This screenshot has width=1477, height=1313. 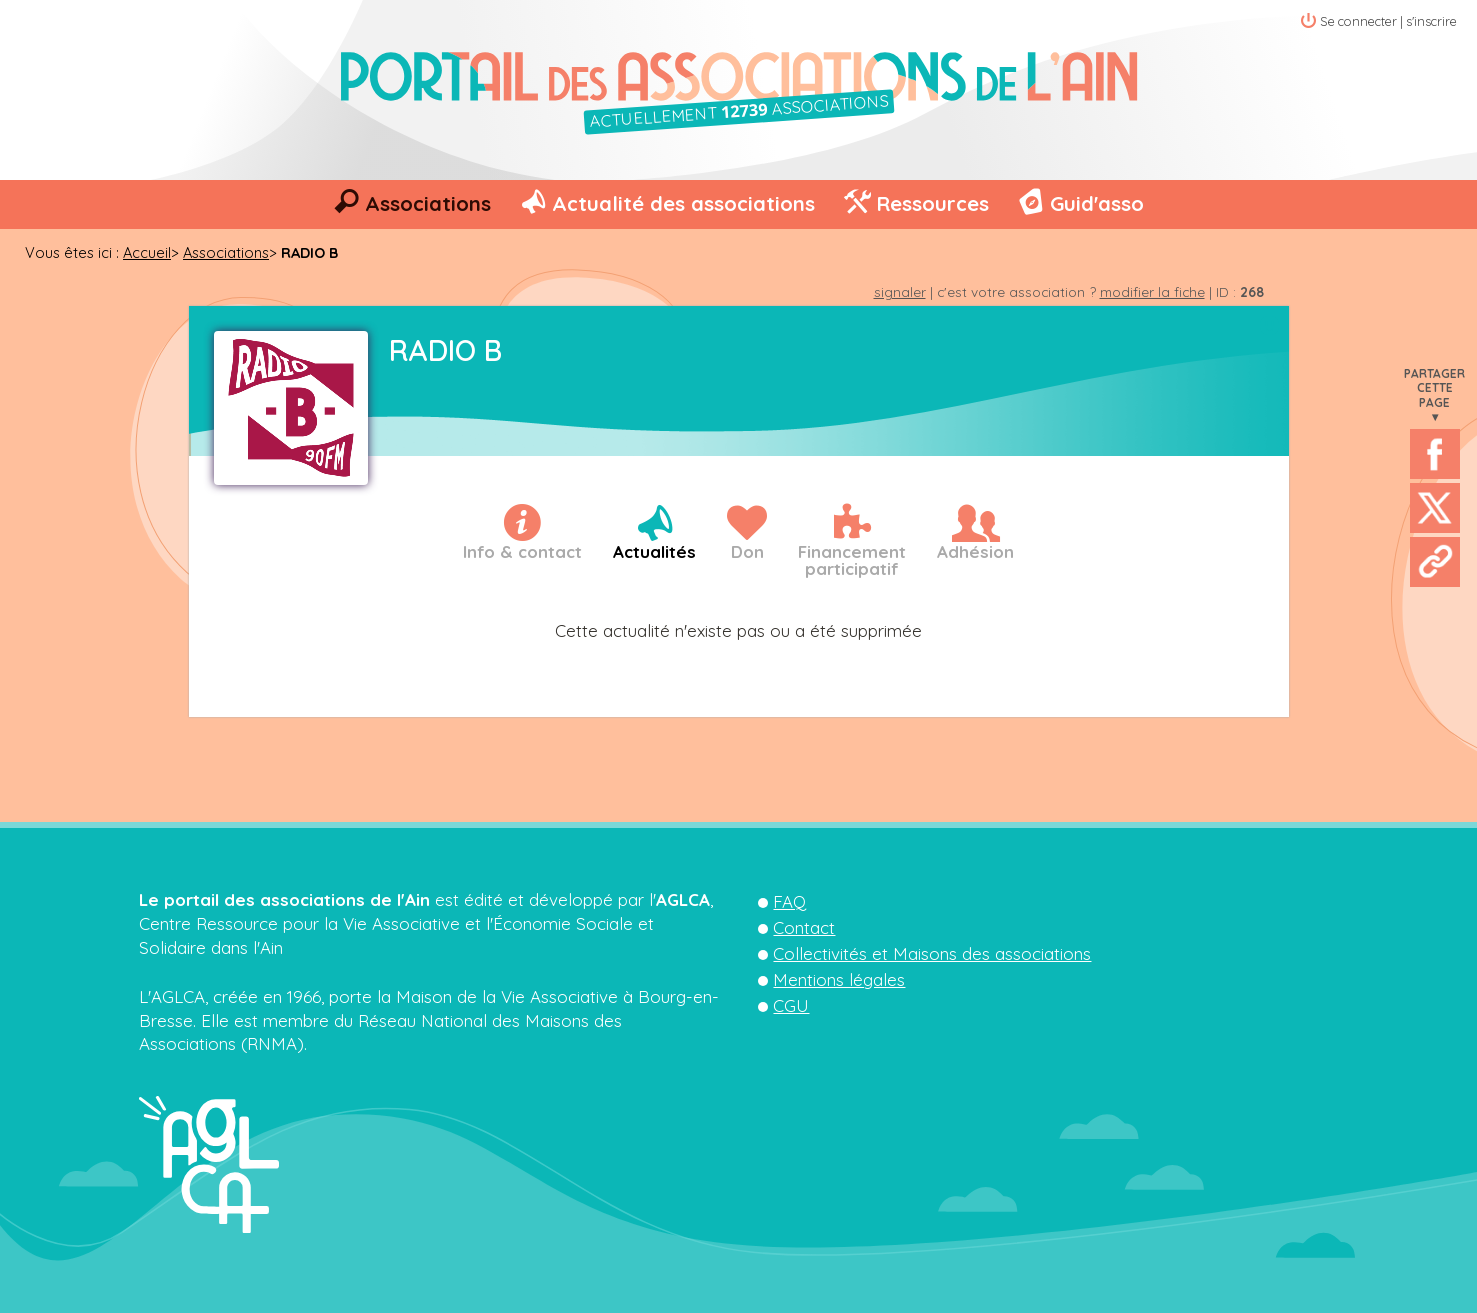 What do you see at coordinates (654, 551) in the screenshot?
I see `Actualités` at bounding box center [654, 551].